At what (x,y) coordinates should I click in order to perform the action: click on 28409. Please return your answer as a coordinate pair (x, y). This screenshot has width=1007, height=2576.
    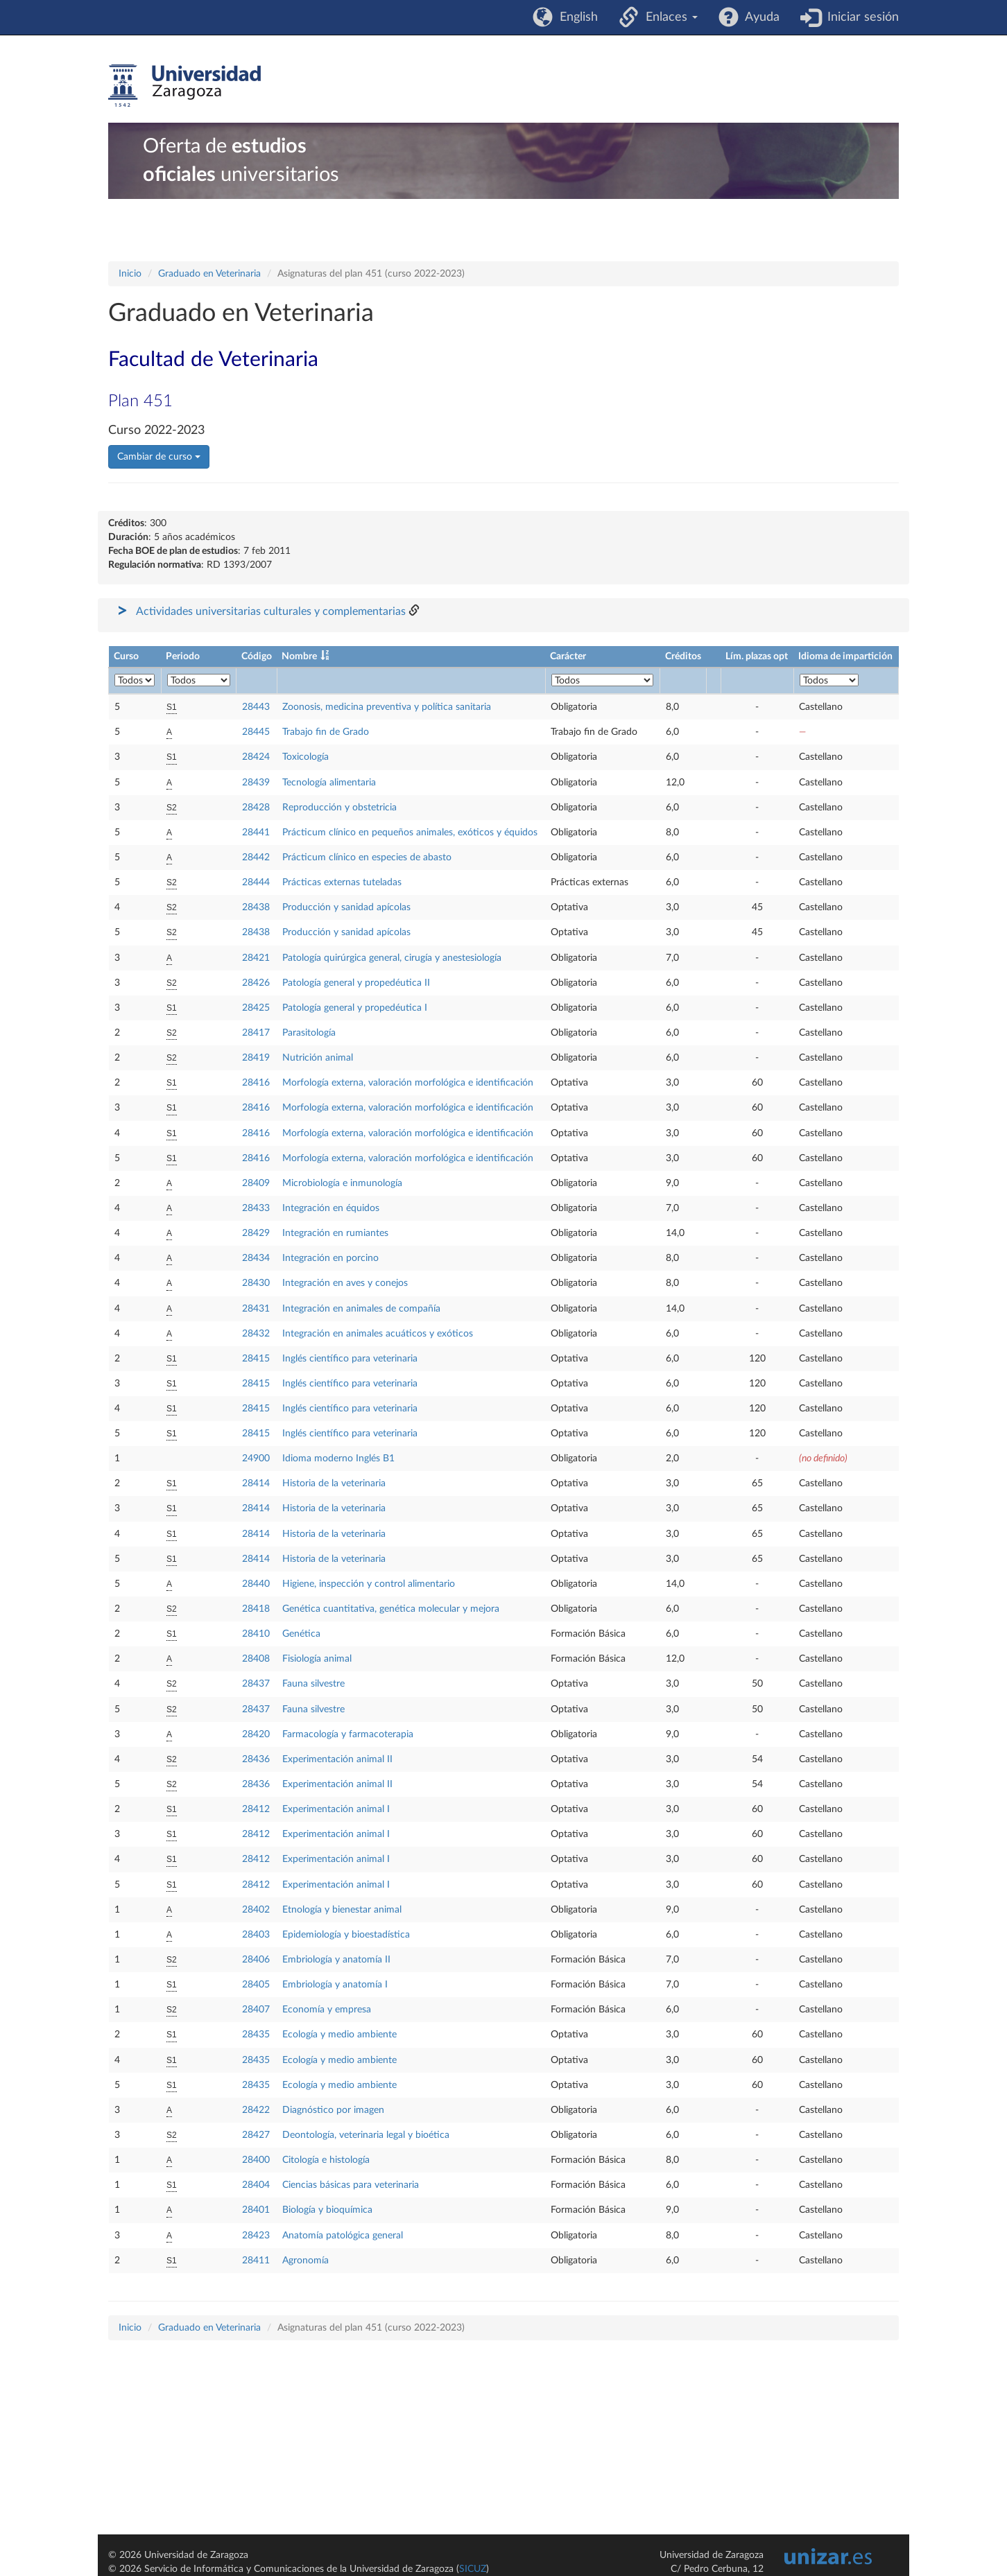
    Looking at the image, I should click on (256, 1183).